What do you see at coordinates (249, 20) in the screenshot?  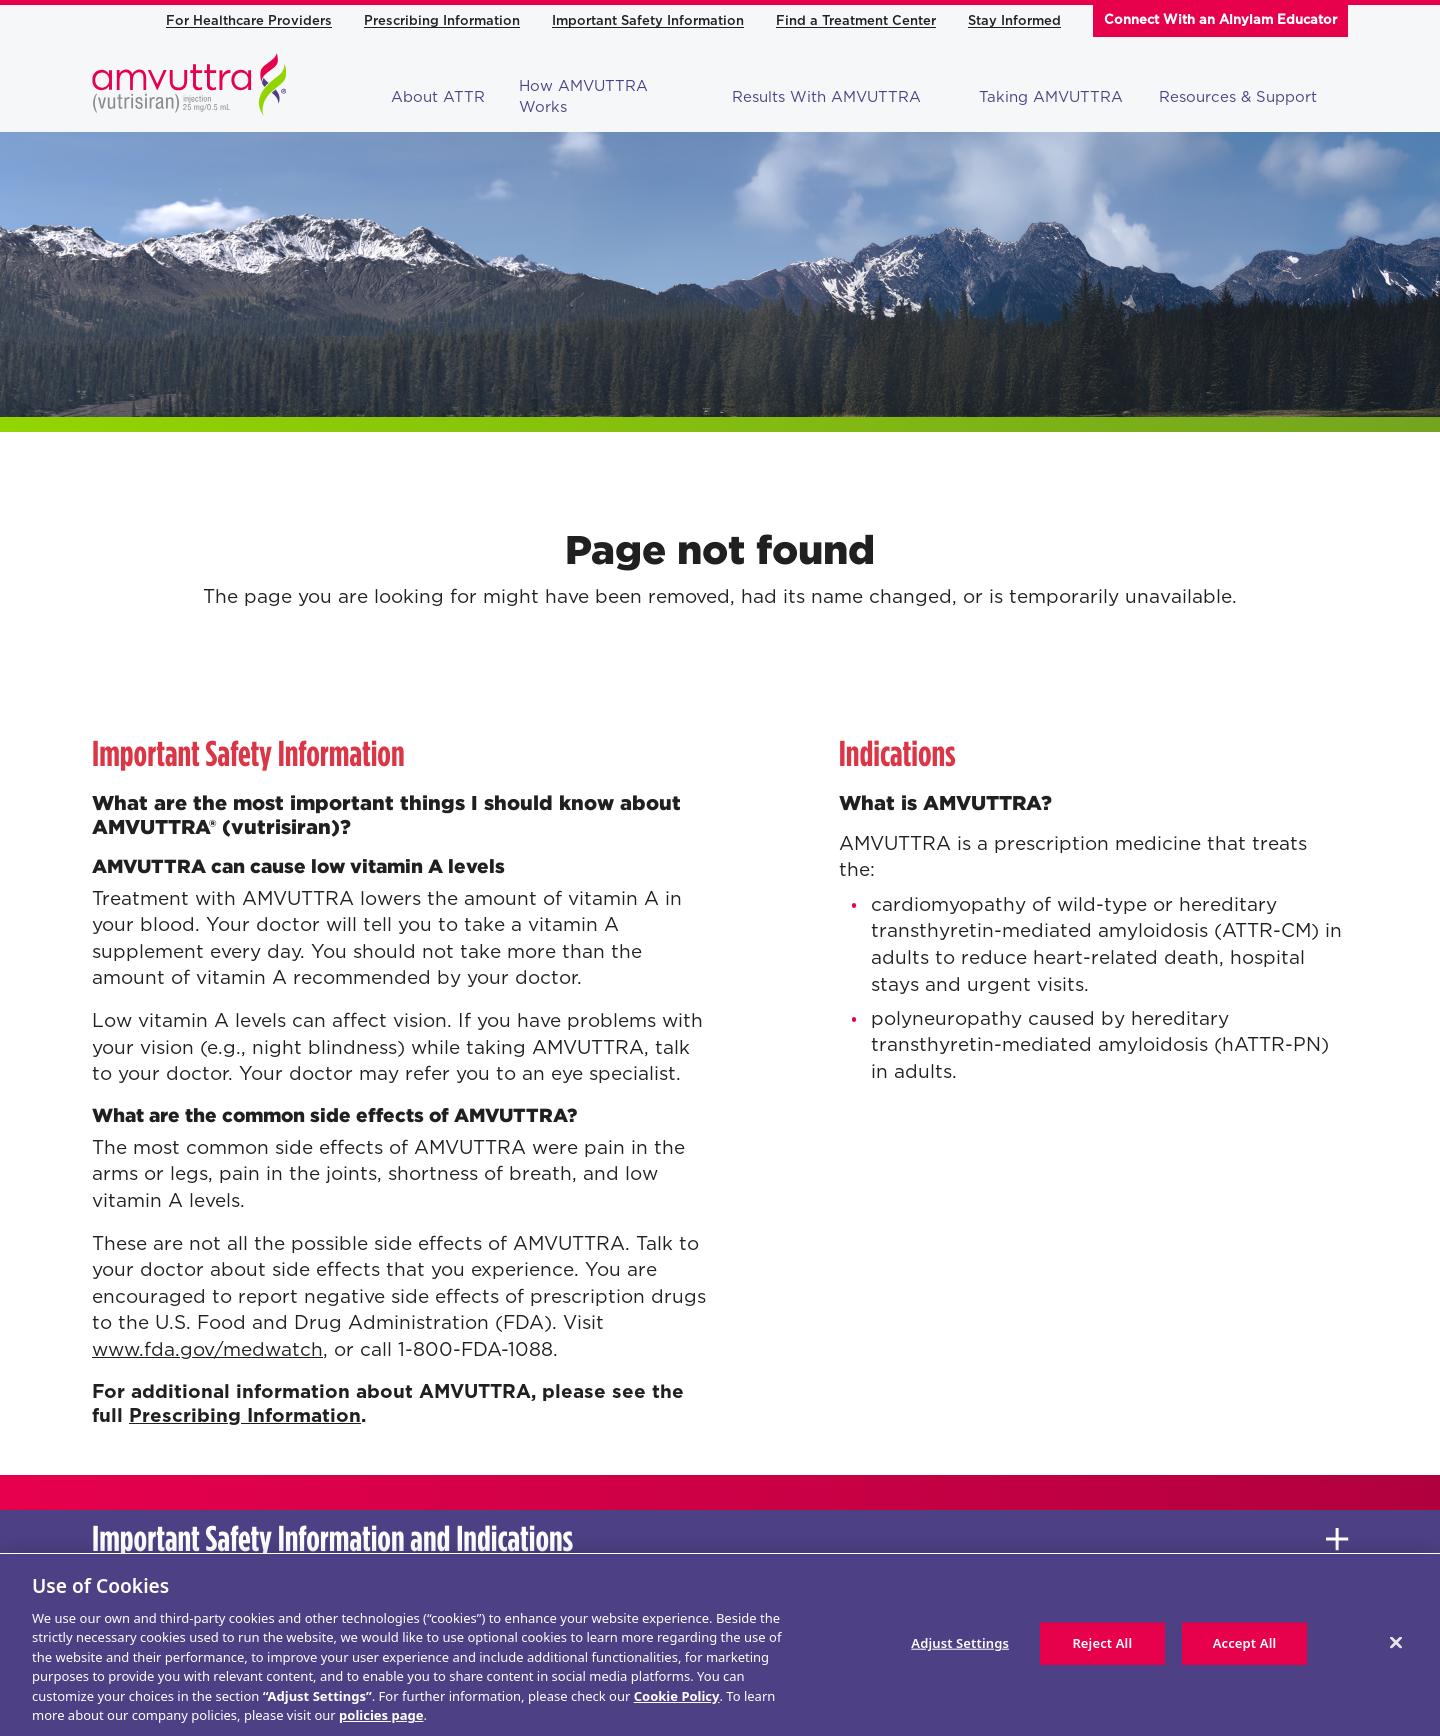 I see `For Healthcare Providers` at bounding box center [249, 20].